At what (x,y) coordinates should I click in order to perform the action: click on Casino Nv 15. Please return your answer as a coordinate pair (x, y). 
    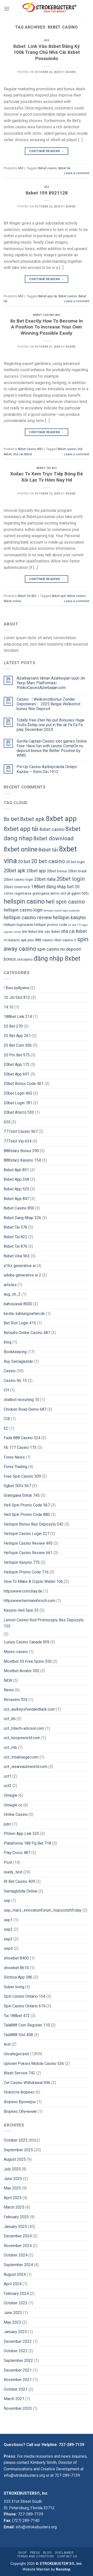
    Looking at the image, I should click on (15, 1380).